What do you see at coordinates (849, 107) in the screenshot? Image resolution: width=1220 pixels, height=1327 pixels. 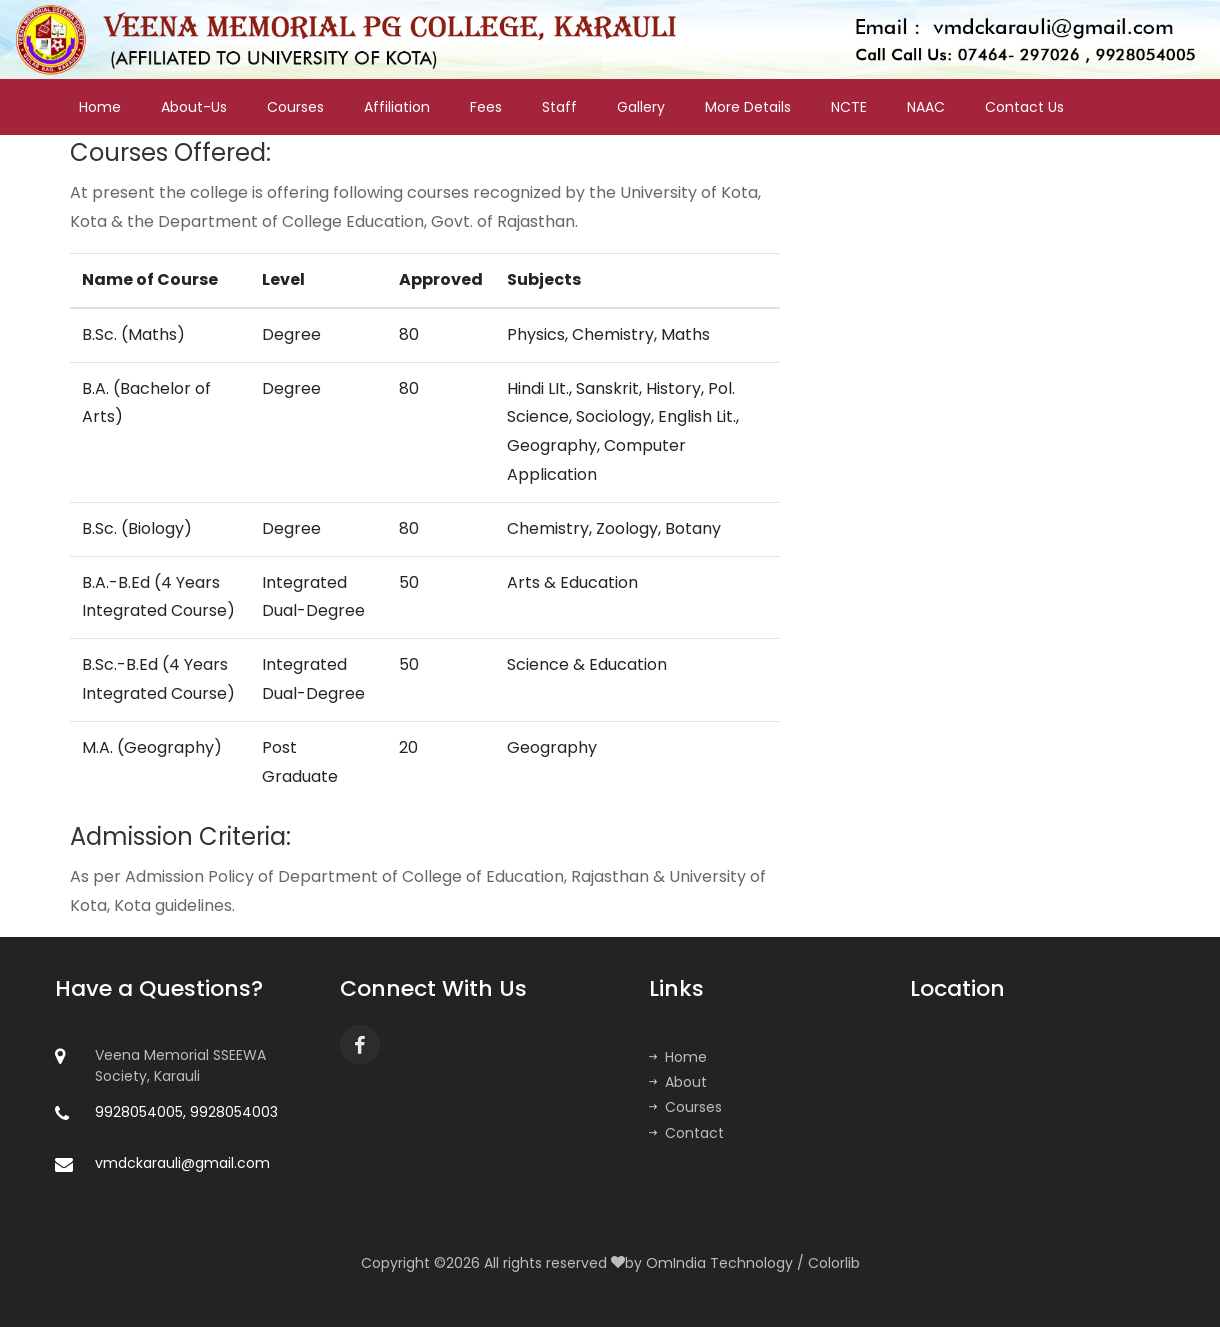 I see `NCTE` at bounding box center [849, 107].